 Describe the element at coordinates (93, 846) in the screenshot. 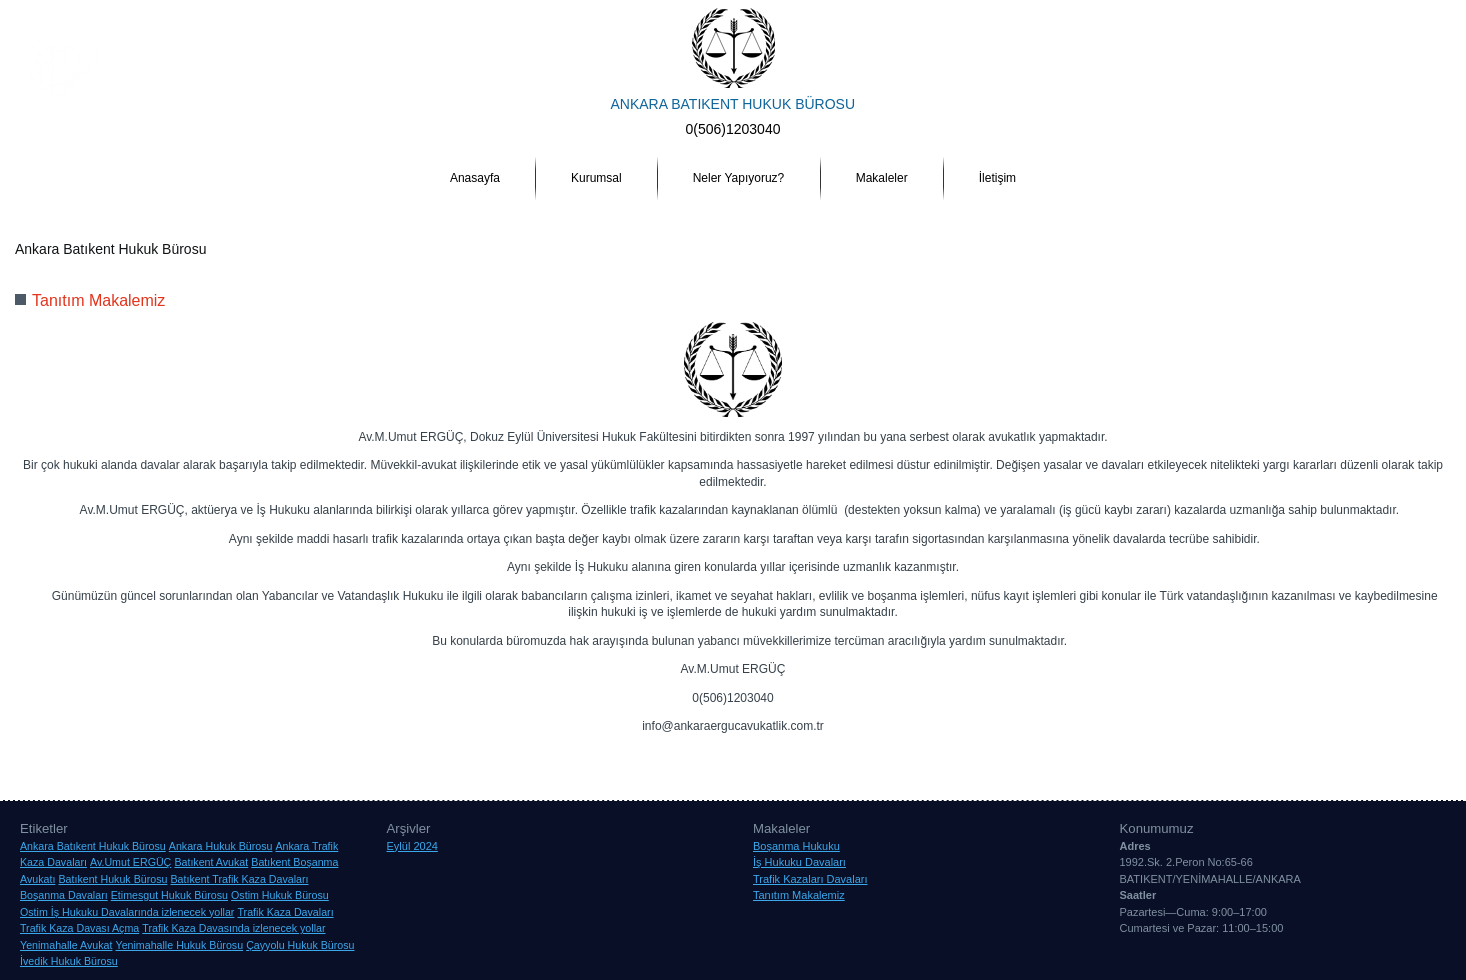

I see `Ankara Batıkent Hukuk Bürosu [Ankara Batıkent Hukuk Bürosu (1 öge)]` at that location.